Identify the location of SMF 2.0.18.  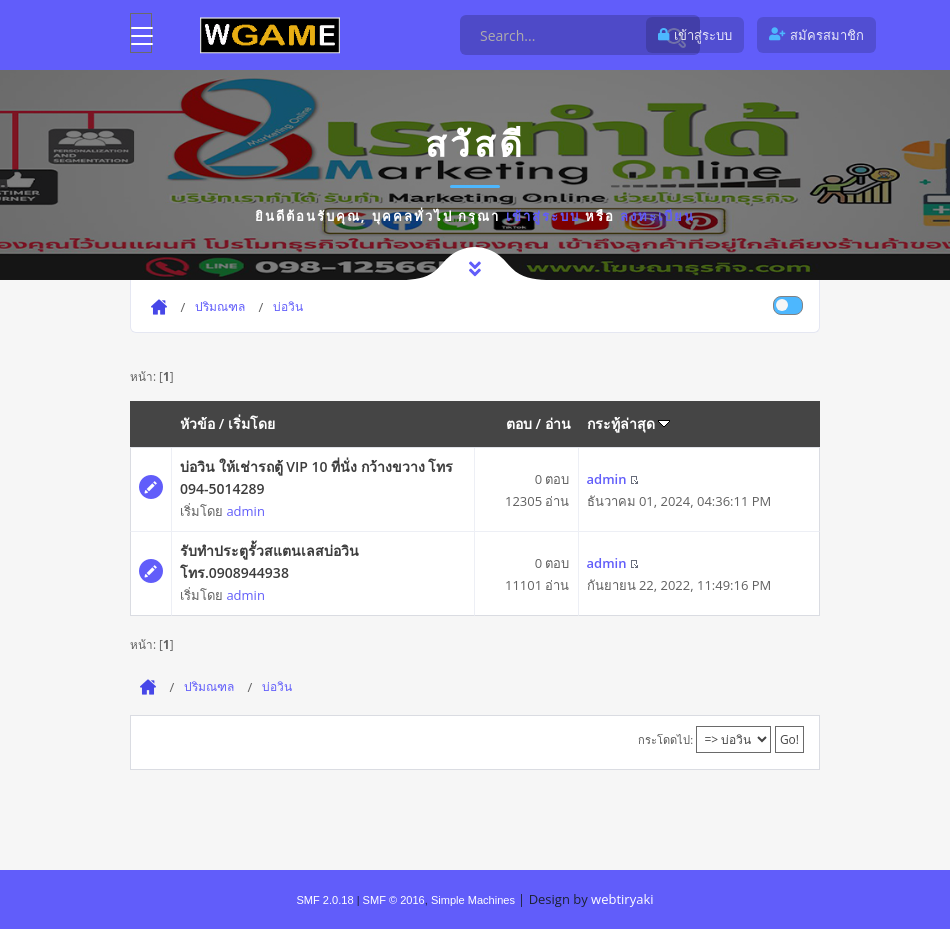
(324, 900).